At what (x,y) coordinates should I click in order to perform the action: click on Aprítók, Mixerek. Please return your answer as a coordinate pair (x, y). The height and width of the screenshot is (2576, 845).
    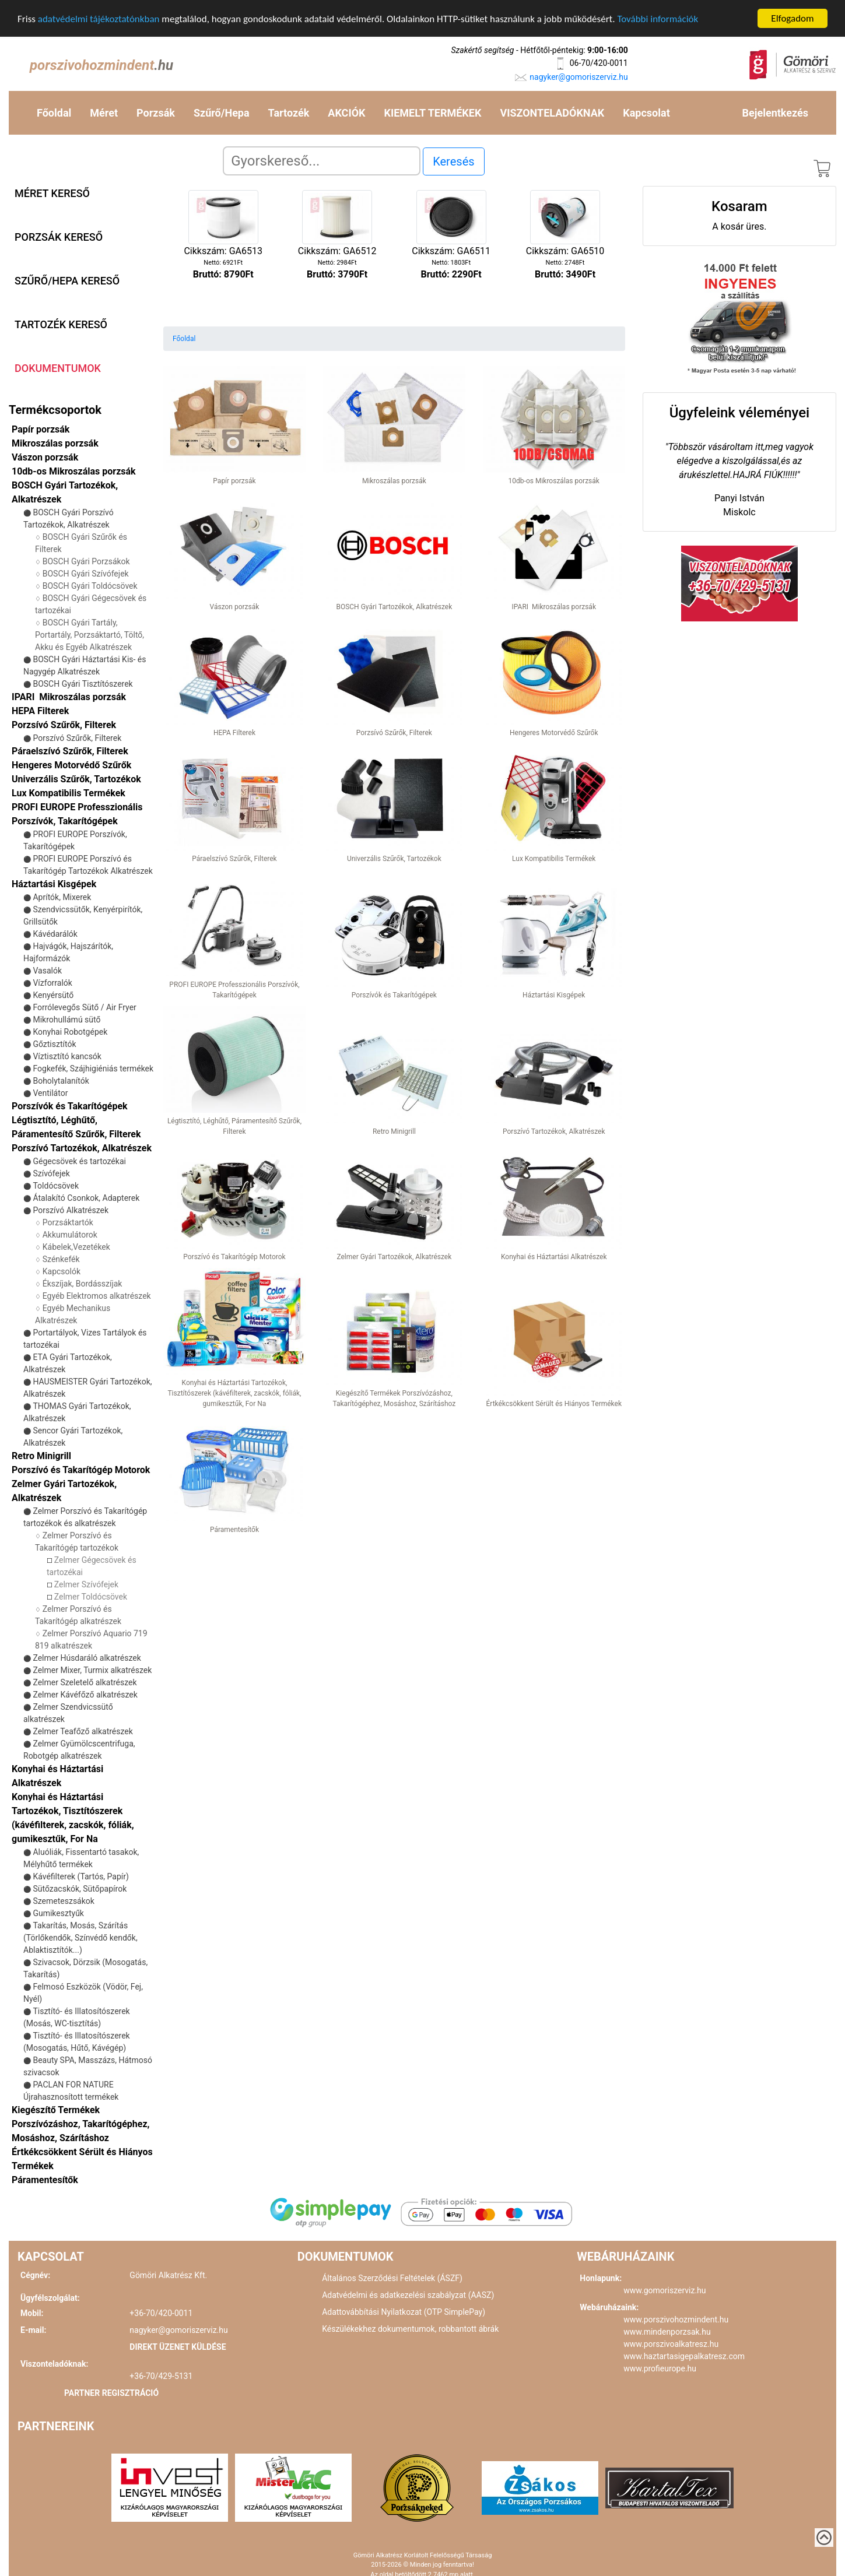
    Looking at the image, I should click on (62, 897).